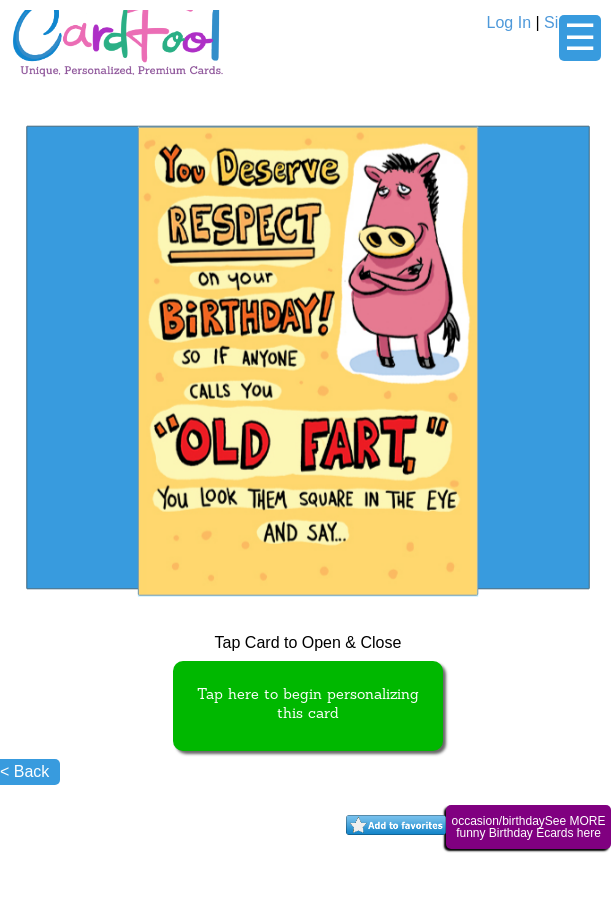 This screenshot has width=616, height=921. I want to click on occasion/birthdaySee MORE funny Birthday Ecards here, so click(528, 827).